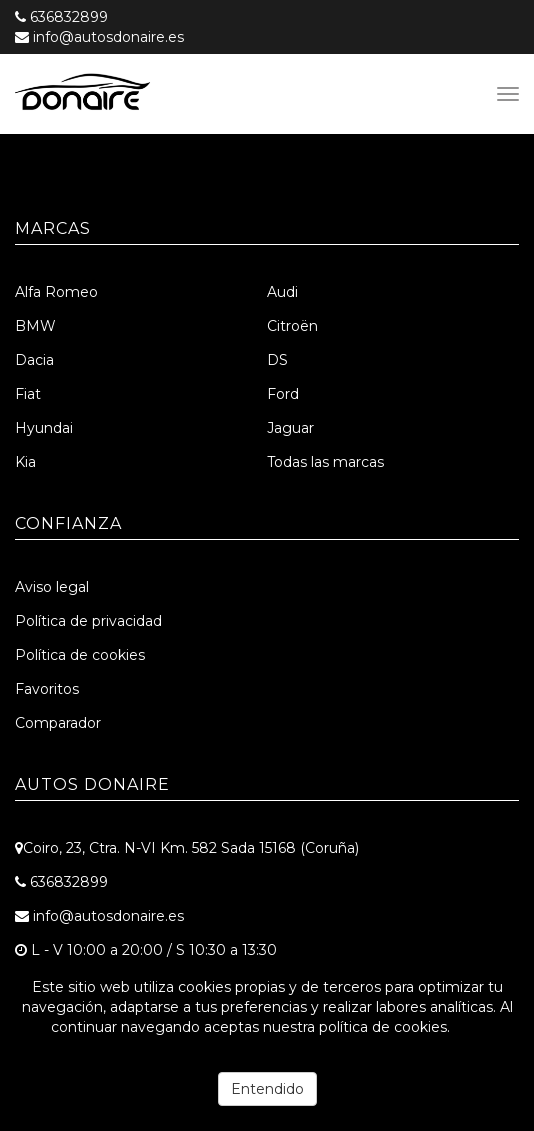  What do you see at coordinates (47, 689) in the screenshot?
I see `Favoritos` at bounding box center [47, 689].